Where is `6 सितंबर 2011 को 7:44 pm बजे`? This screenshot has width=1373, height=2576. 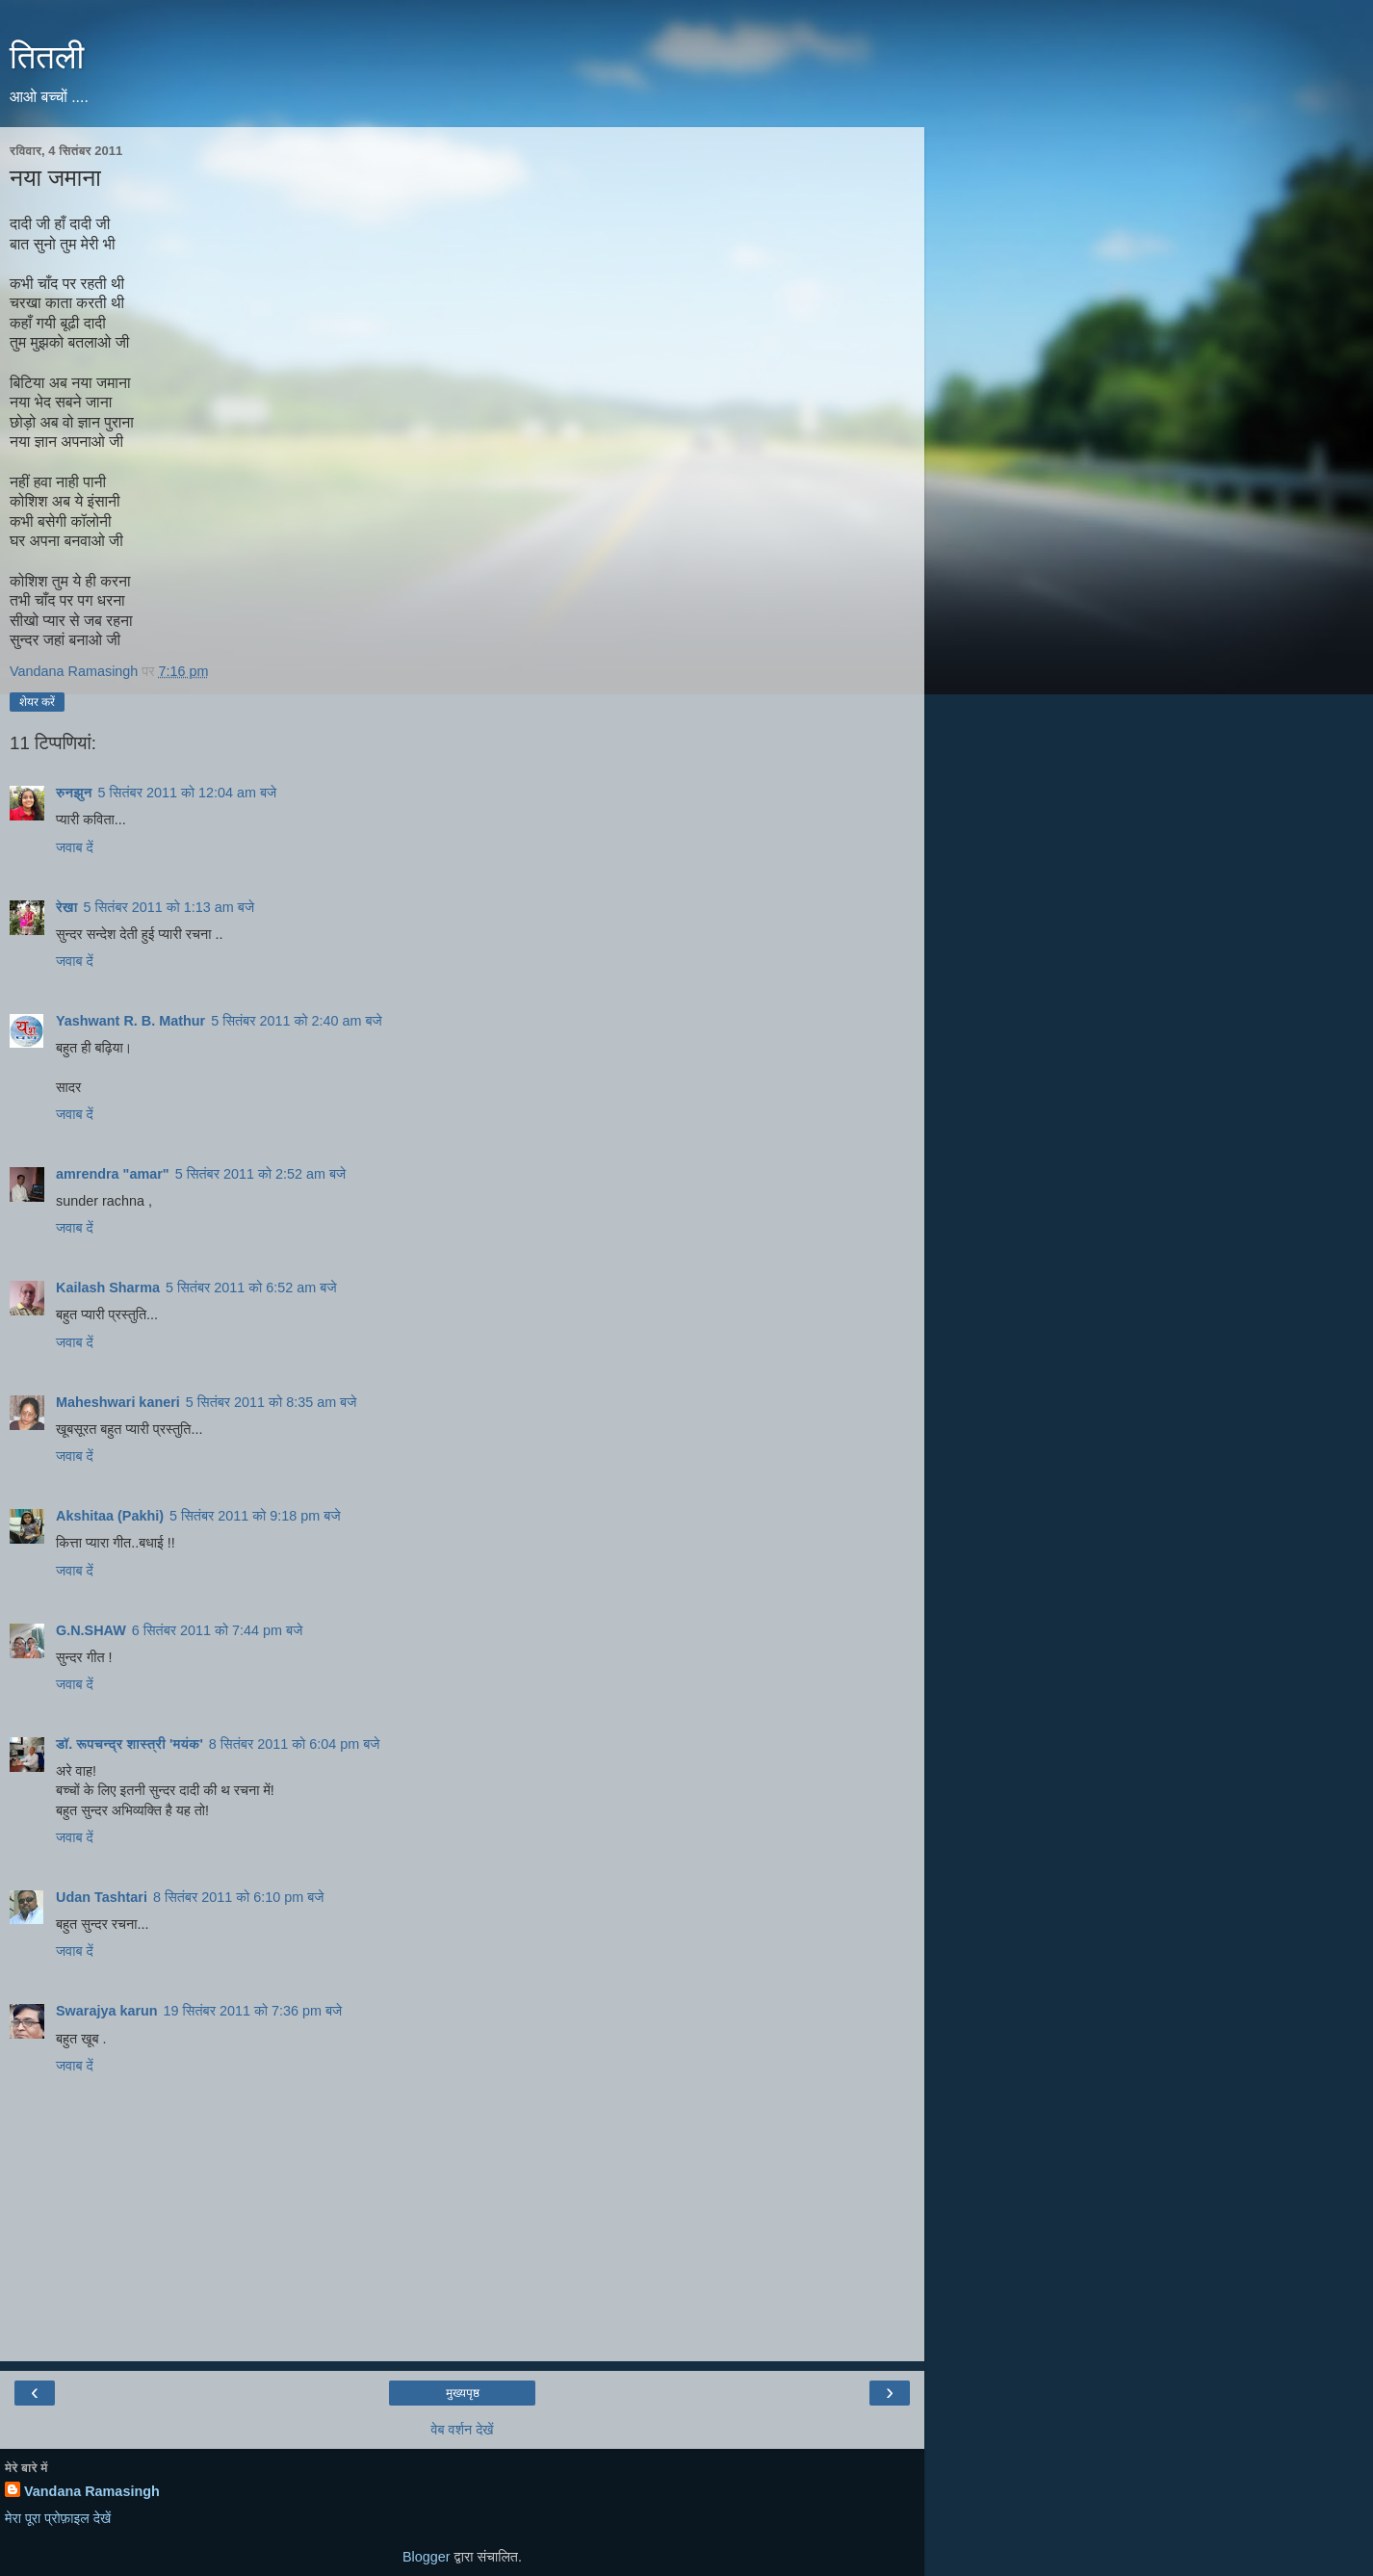 6 सितंबर 2011 को 7:44 pm बजे is located at coordinates (217, 1630).